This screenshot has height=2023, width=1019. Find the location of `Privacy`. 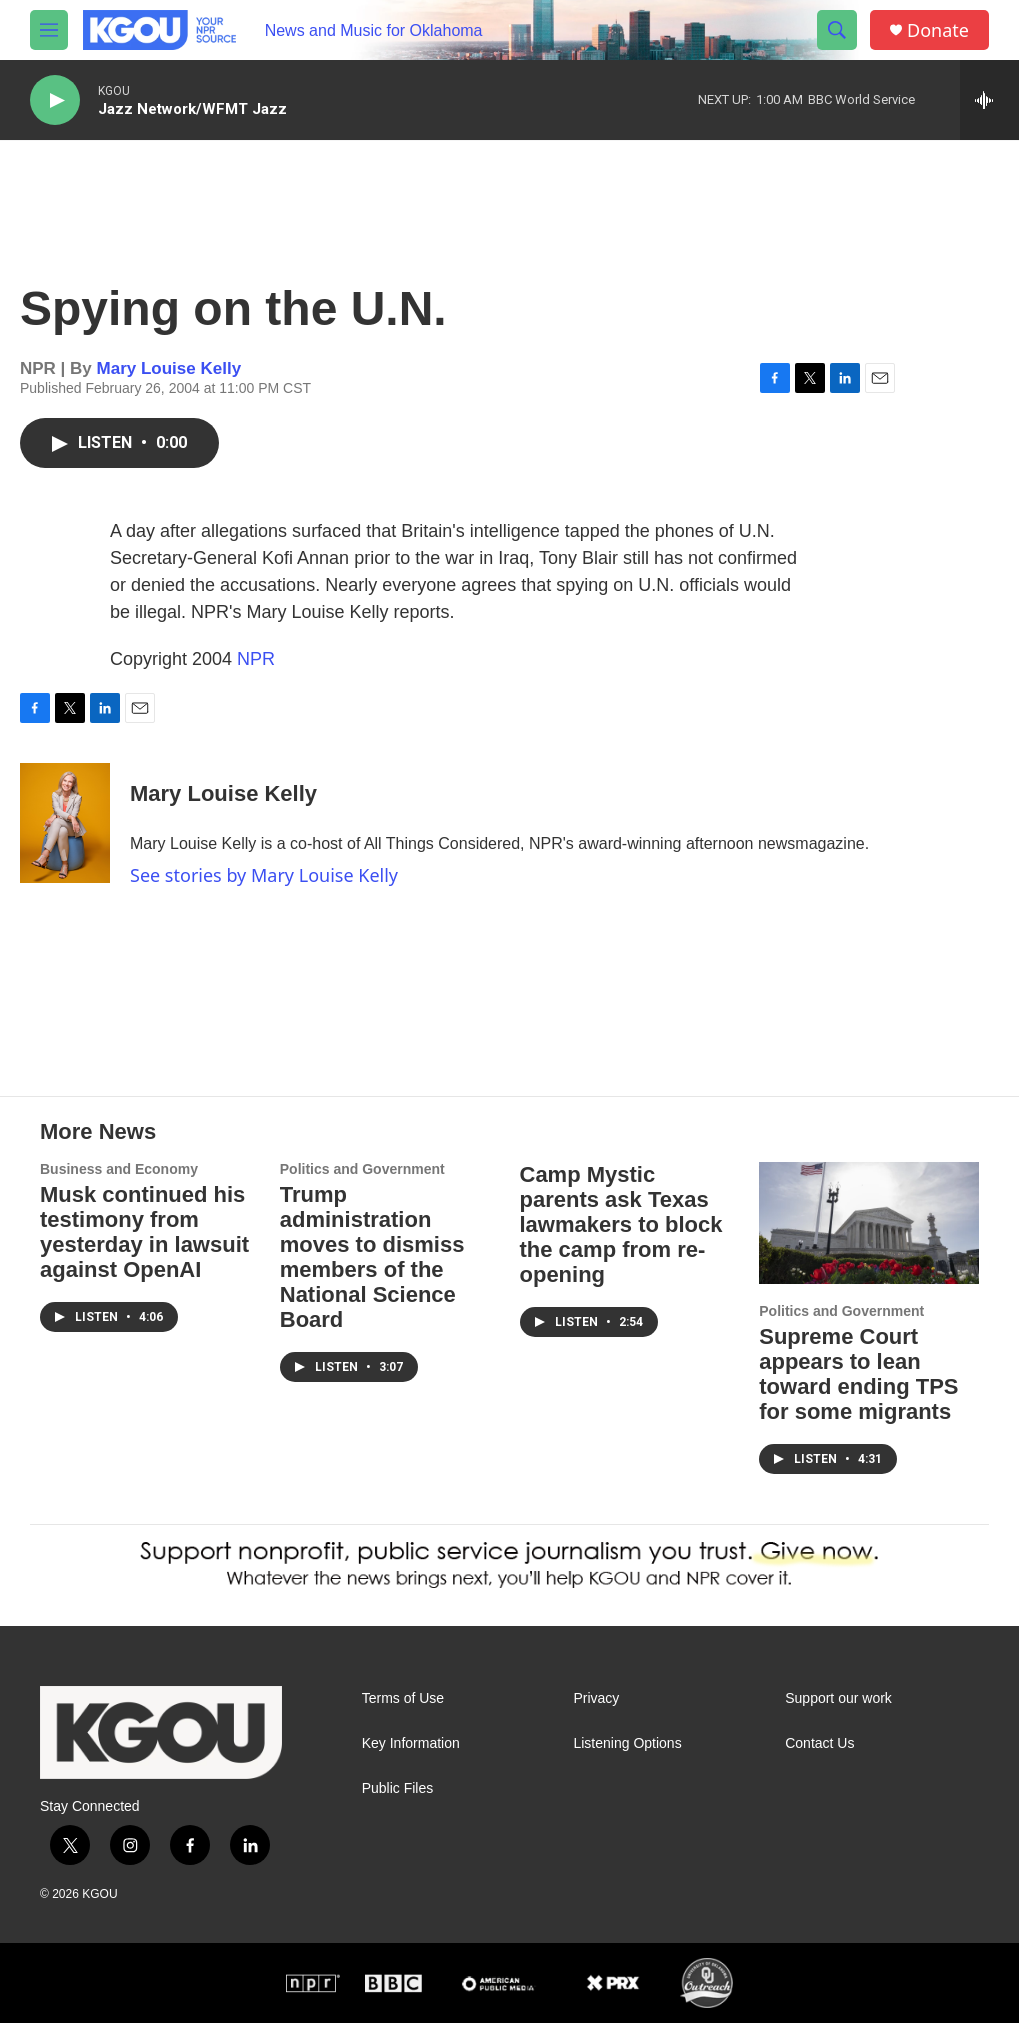

Privacy is located at coordinates (596, 1698).